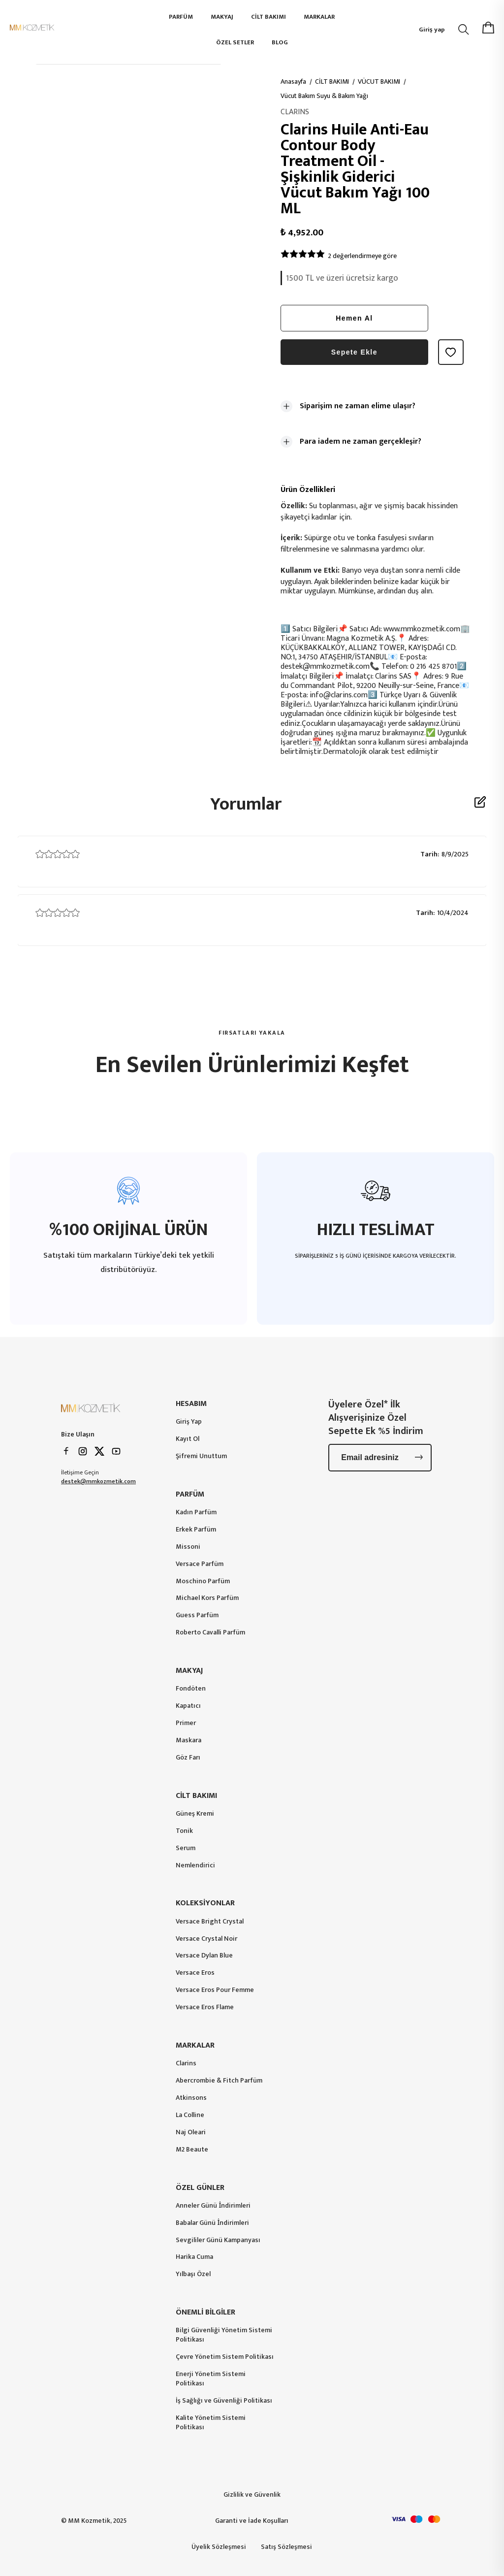  Describe the element at coordinates (252, 2494) in the screenshot. I see `Gizlilik ve Güvenlik` at that location.